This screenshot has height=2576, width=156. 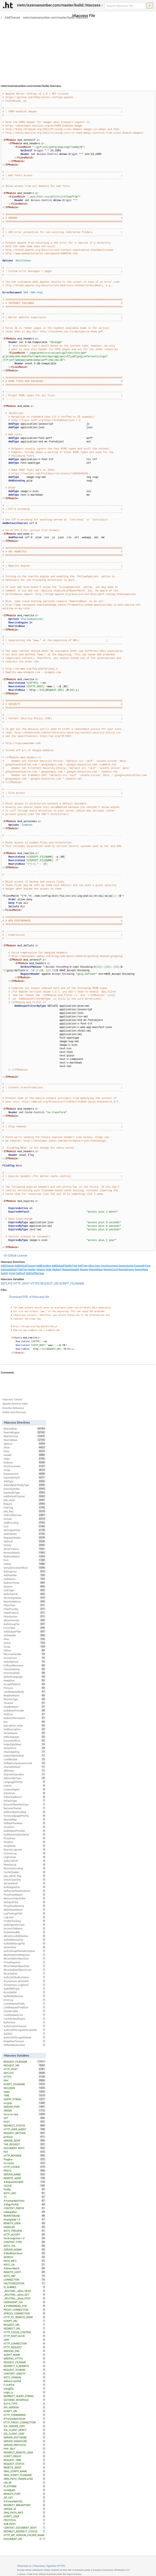 What do you see at coordinates (25, 1928) in the screenshot?
I see `AccessFileName` at bounding box center [25, 1928].